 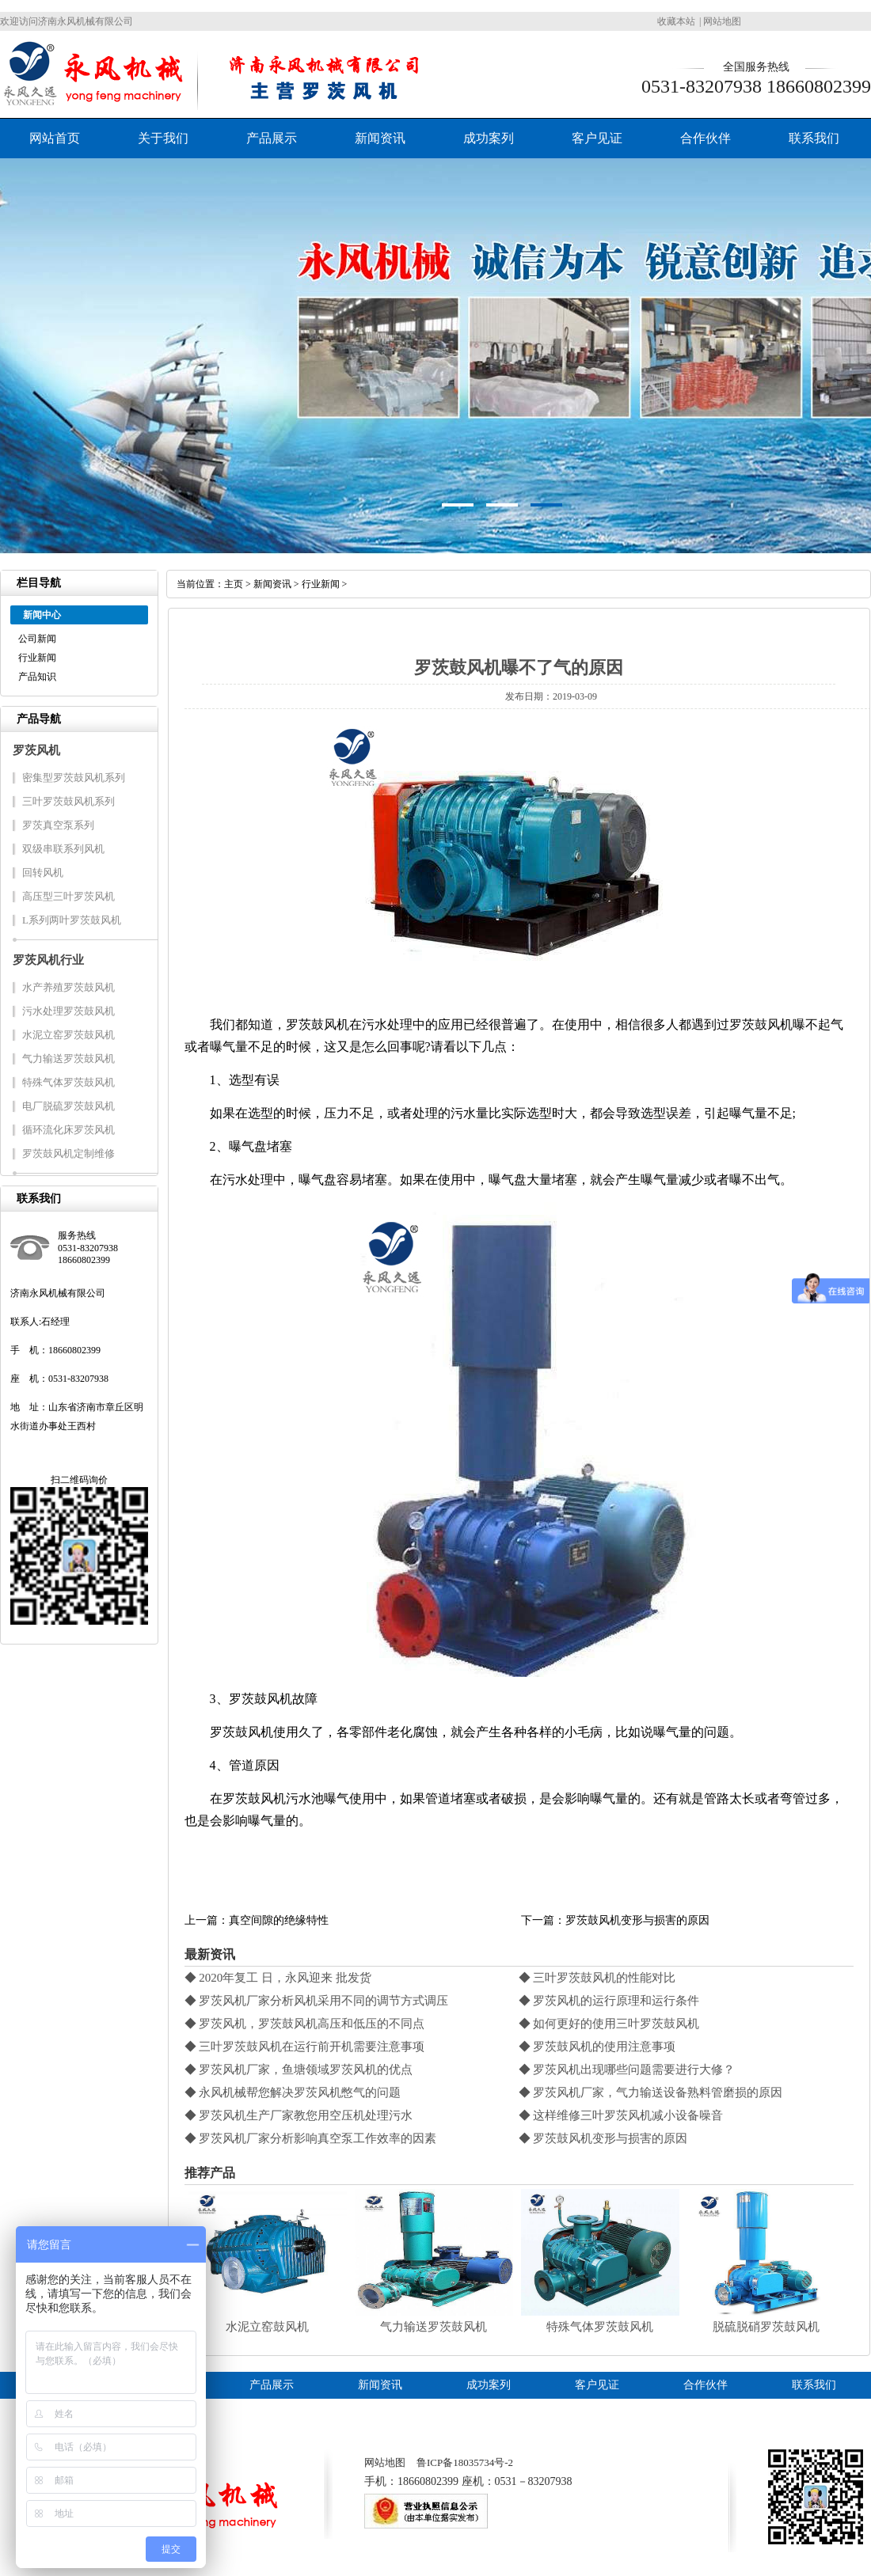 What do you see at coordinates (304, 2023) in the screenshot?
I see `◆ 罗茨风机，罗茨鼓风机高压和低压的不同点` at bounding box center [304, 2023].